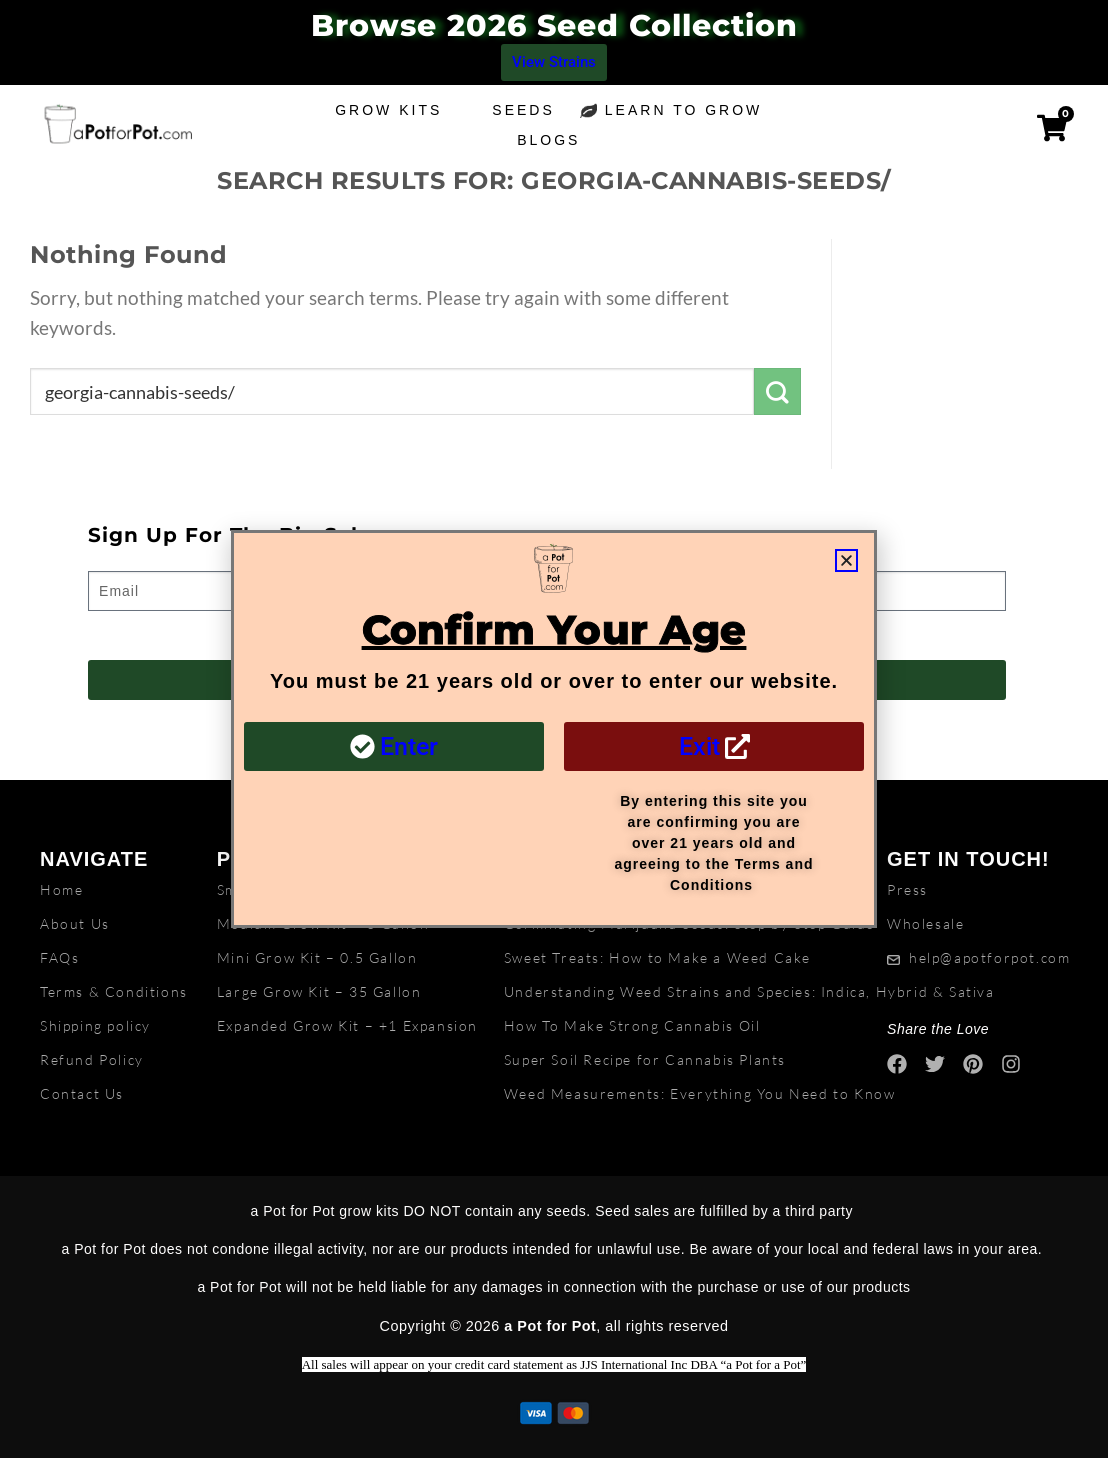 Image resolution: width=1108 pixels, height=1458 pixels. I want to click on About Us, so click(75, 923).